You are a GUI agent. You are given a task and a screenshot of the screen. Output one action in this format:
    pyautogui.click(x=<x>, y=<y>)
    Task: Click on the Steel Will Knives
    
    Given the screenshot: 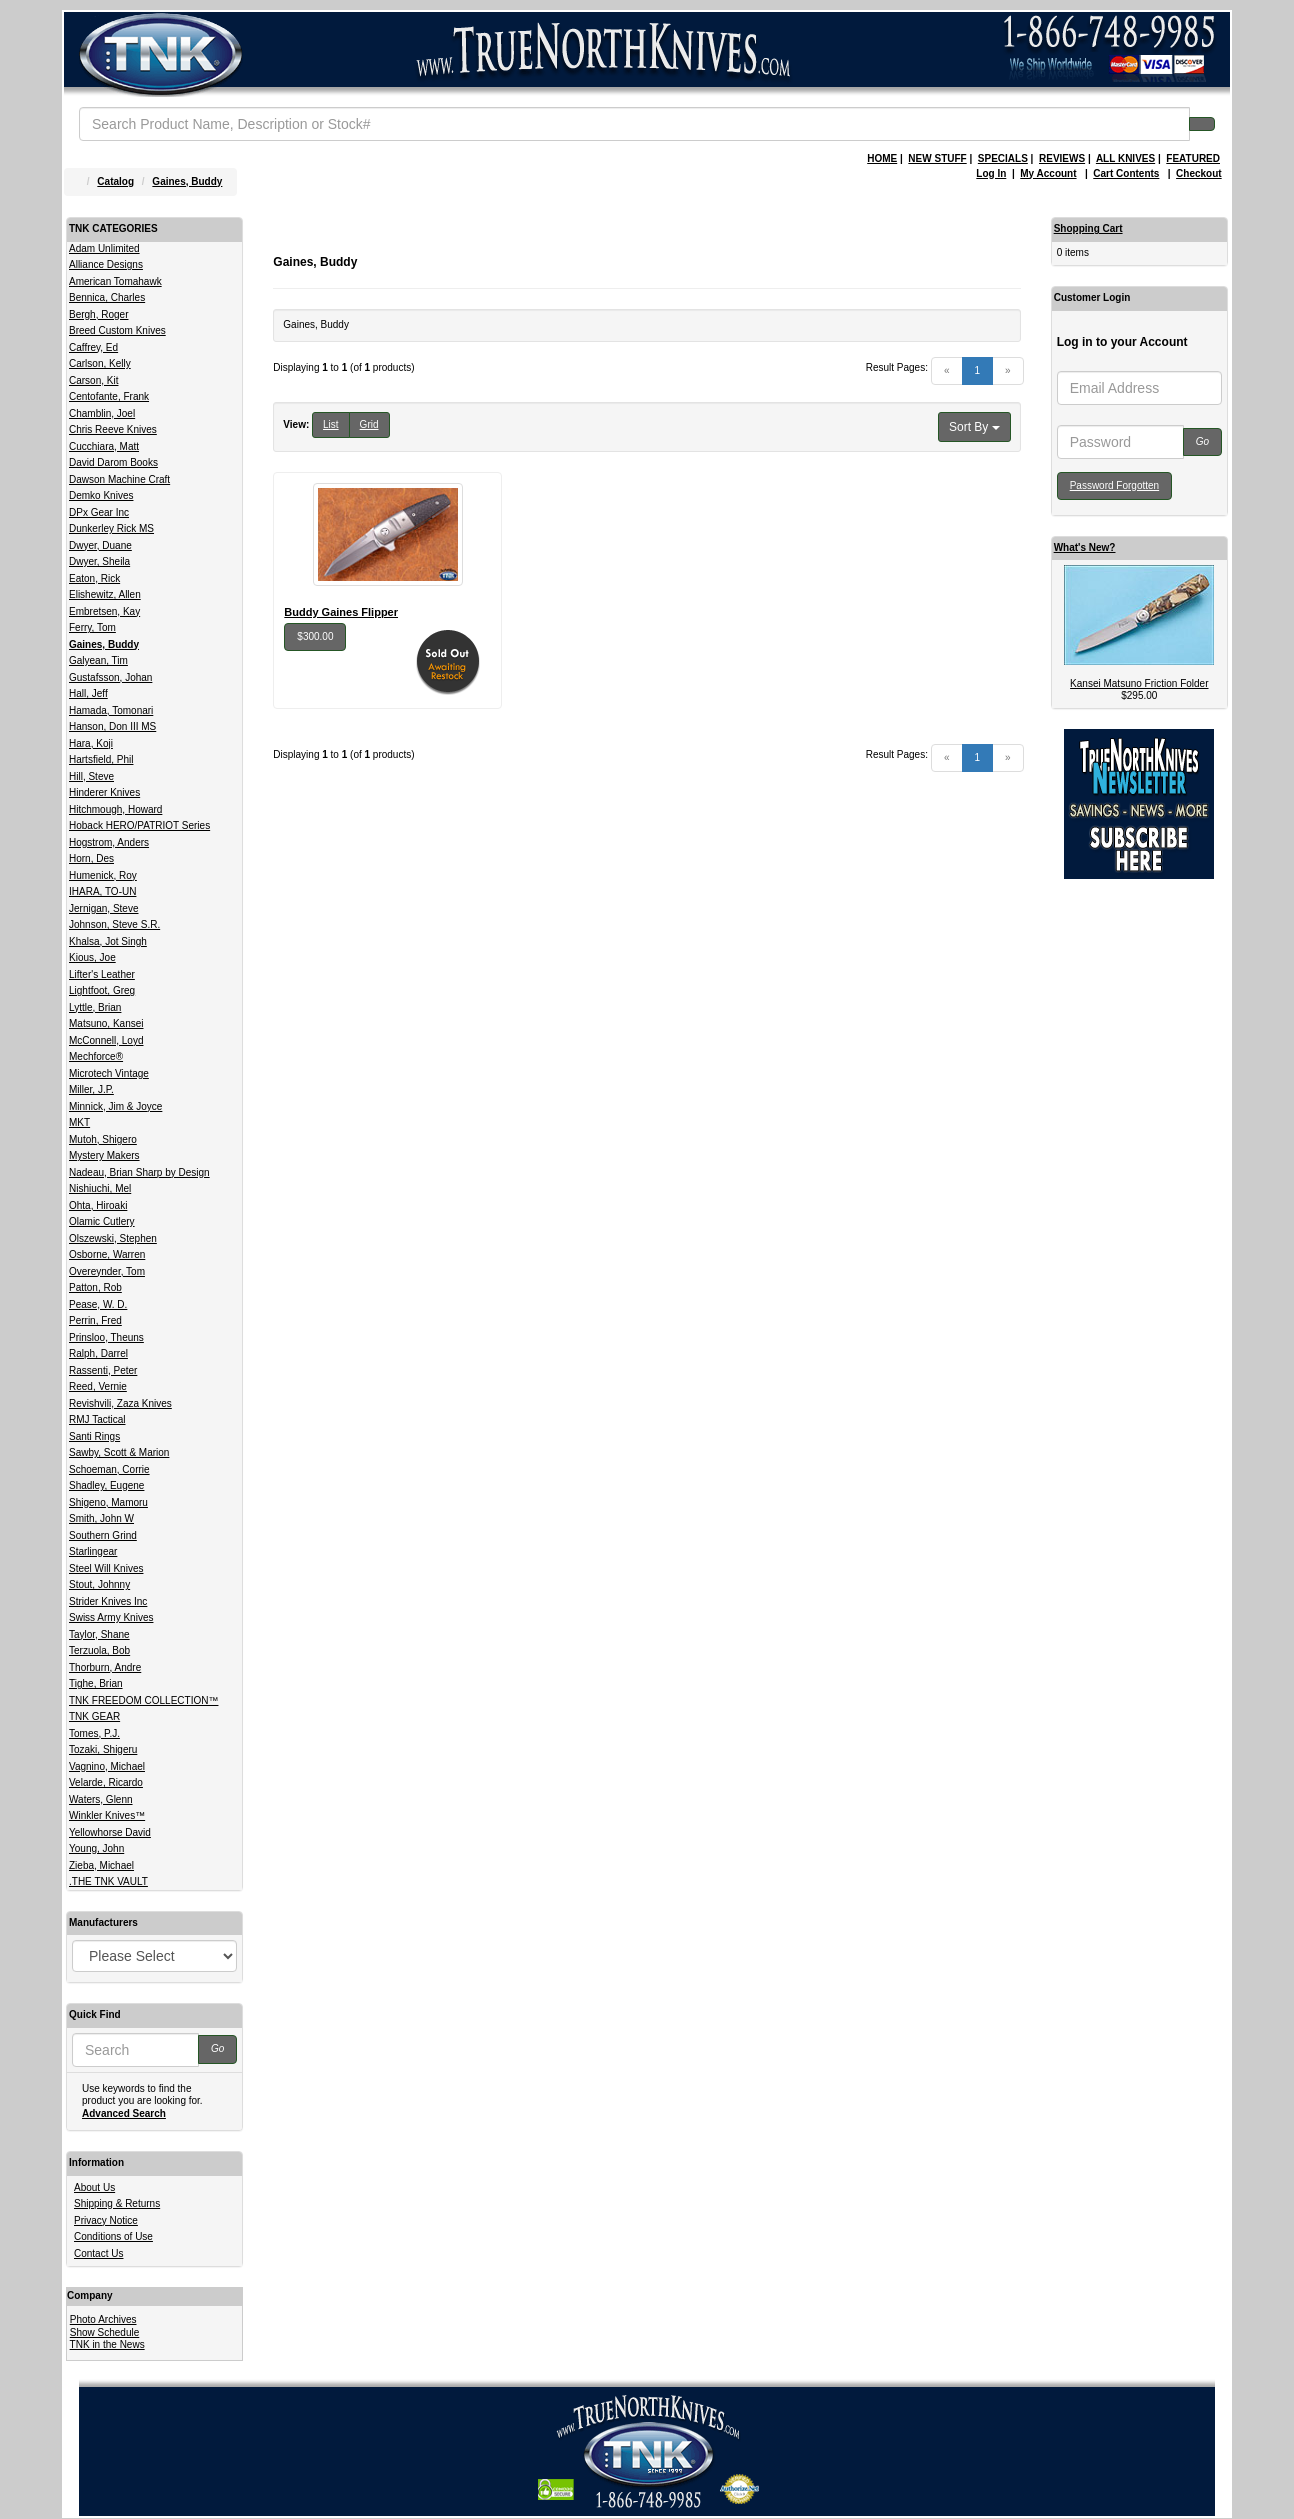 What is the action you would take?
    pyautogui.click(x=106, y=1568)
    